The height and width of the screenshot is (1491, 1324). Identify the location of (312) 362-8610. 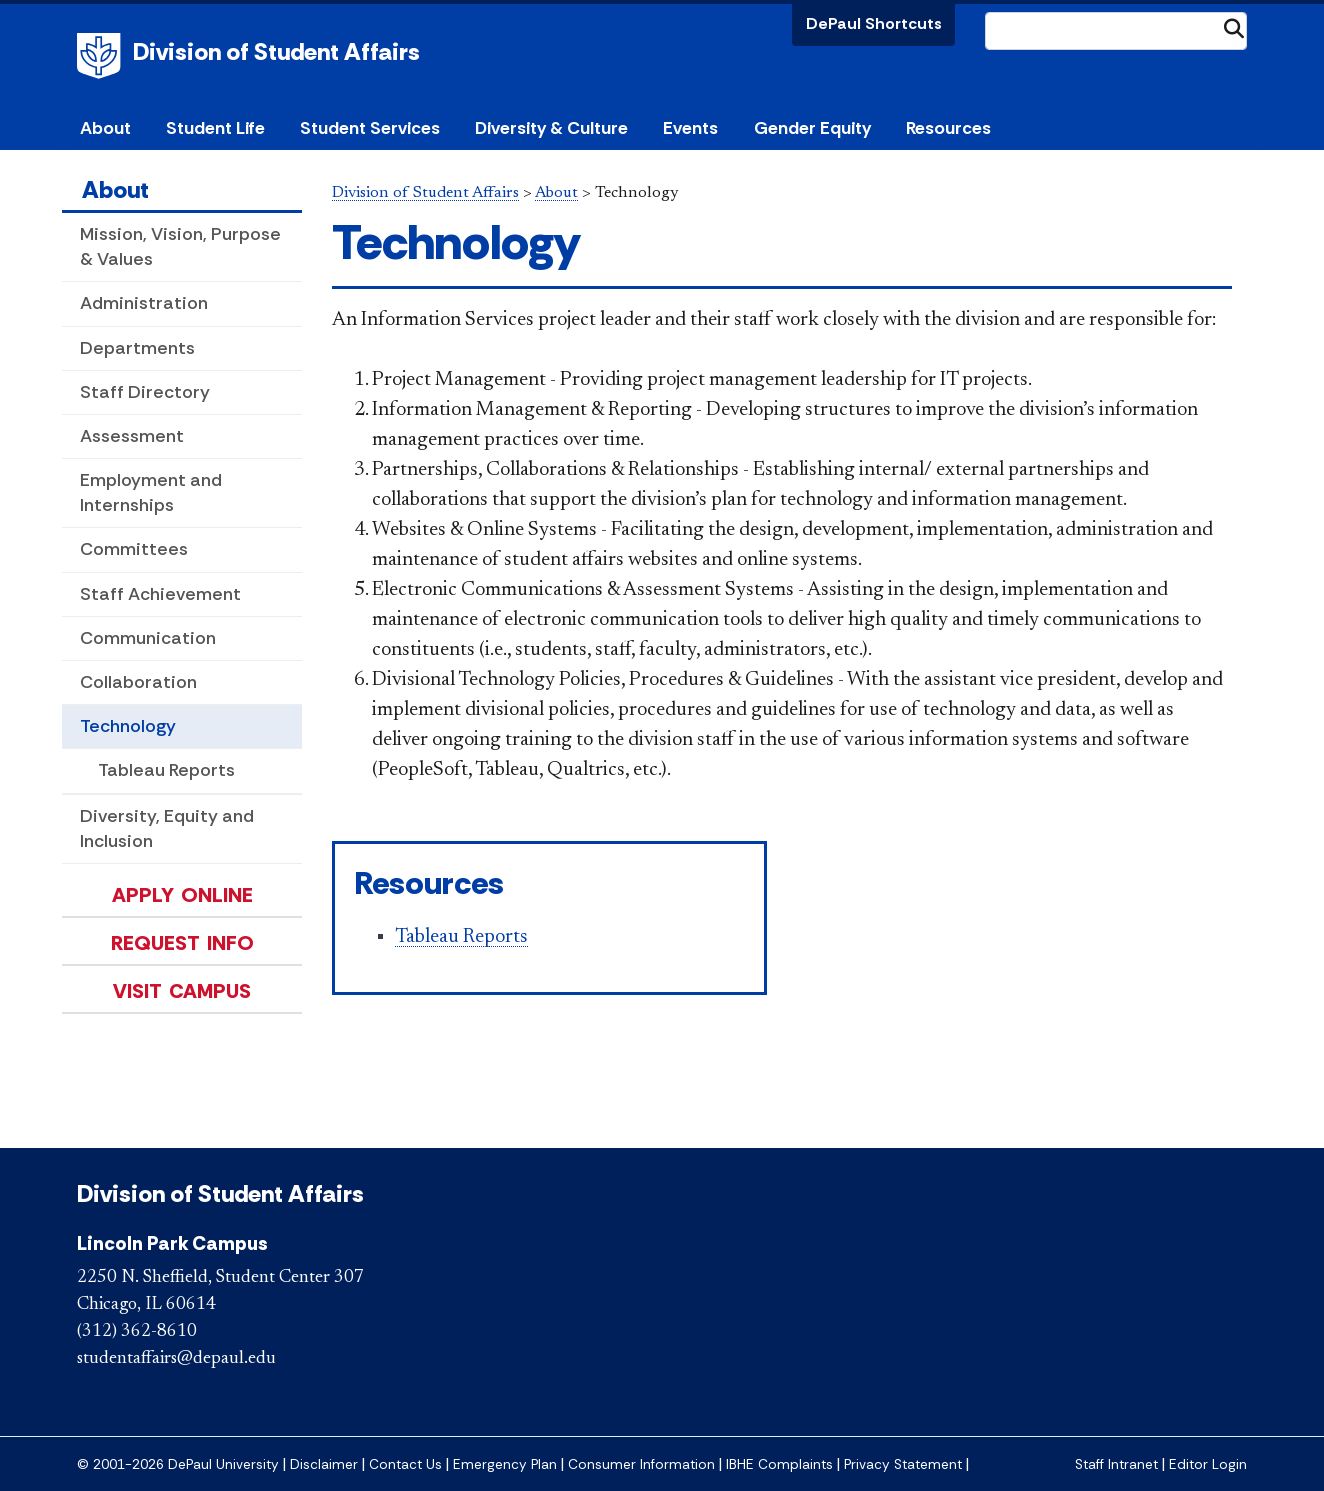
(137, 1332).